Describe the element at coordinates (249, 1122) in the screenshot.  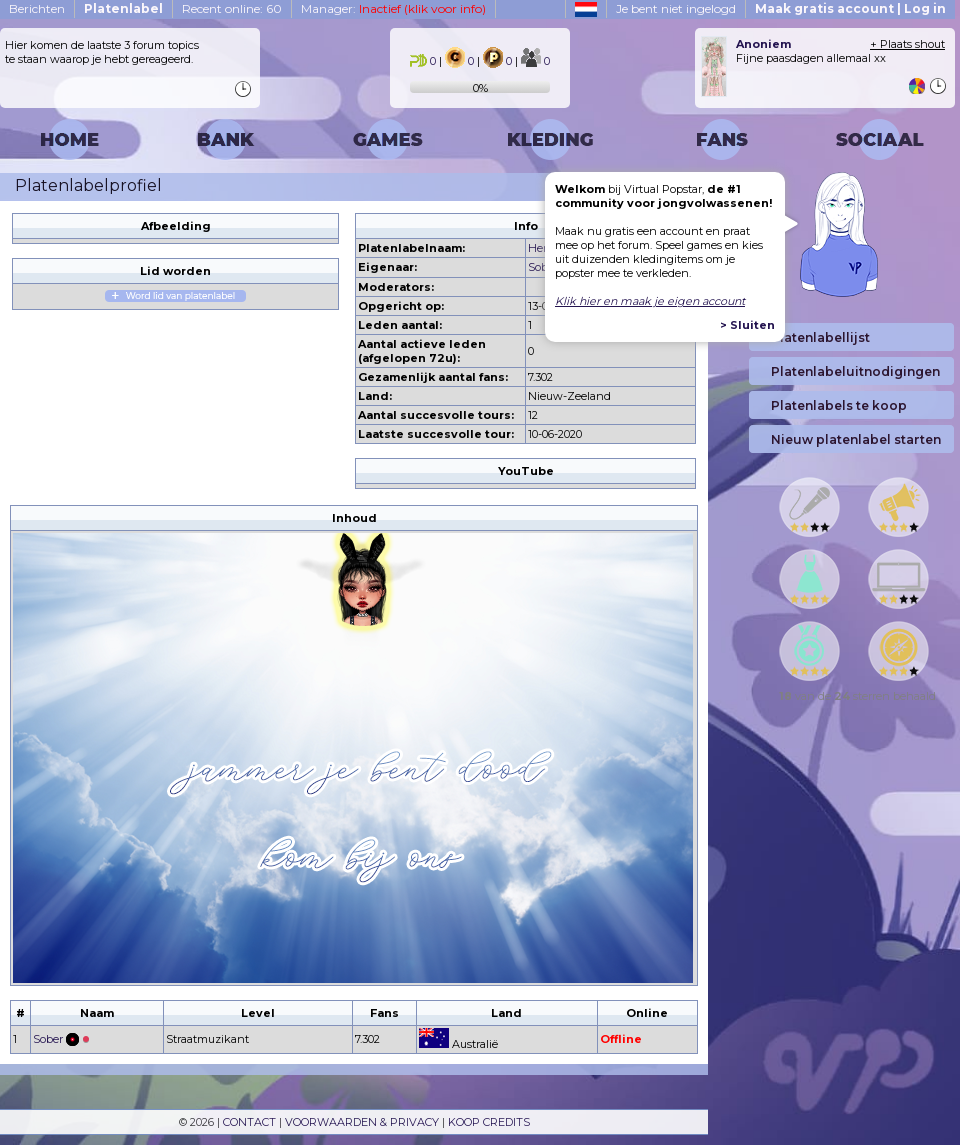
I see `CONTACT` at that location.